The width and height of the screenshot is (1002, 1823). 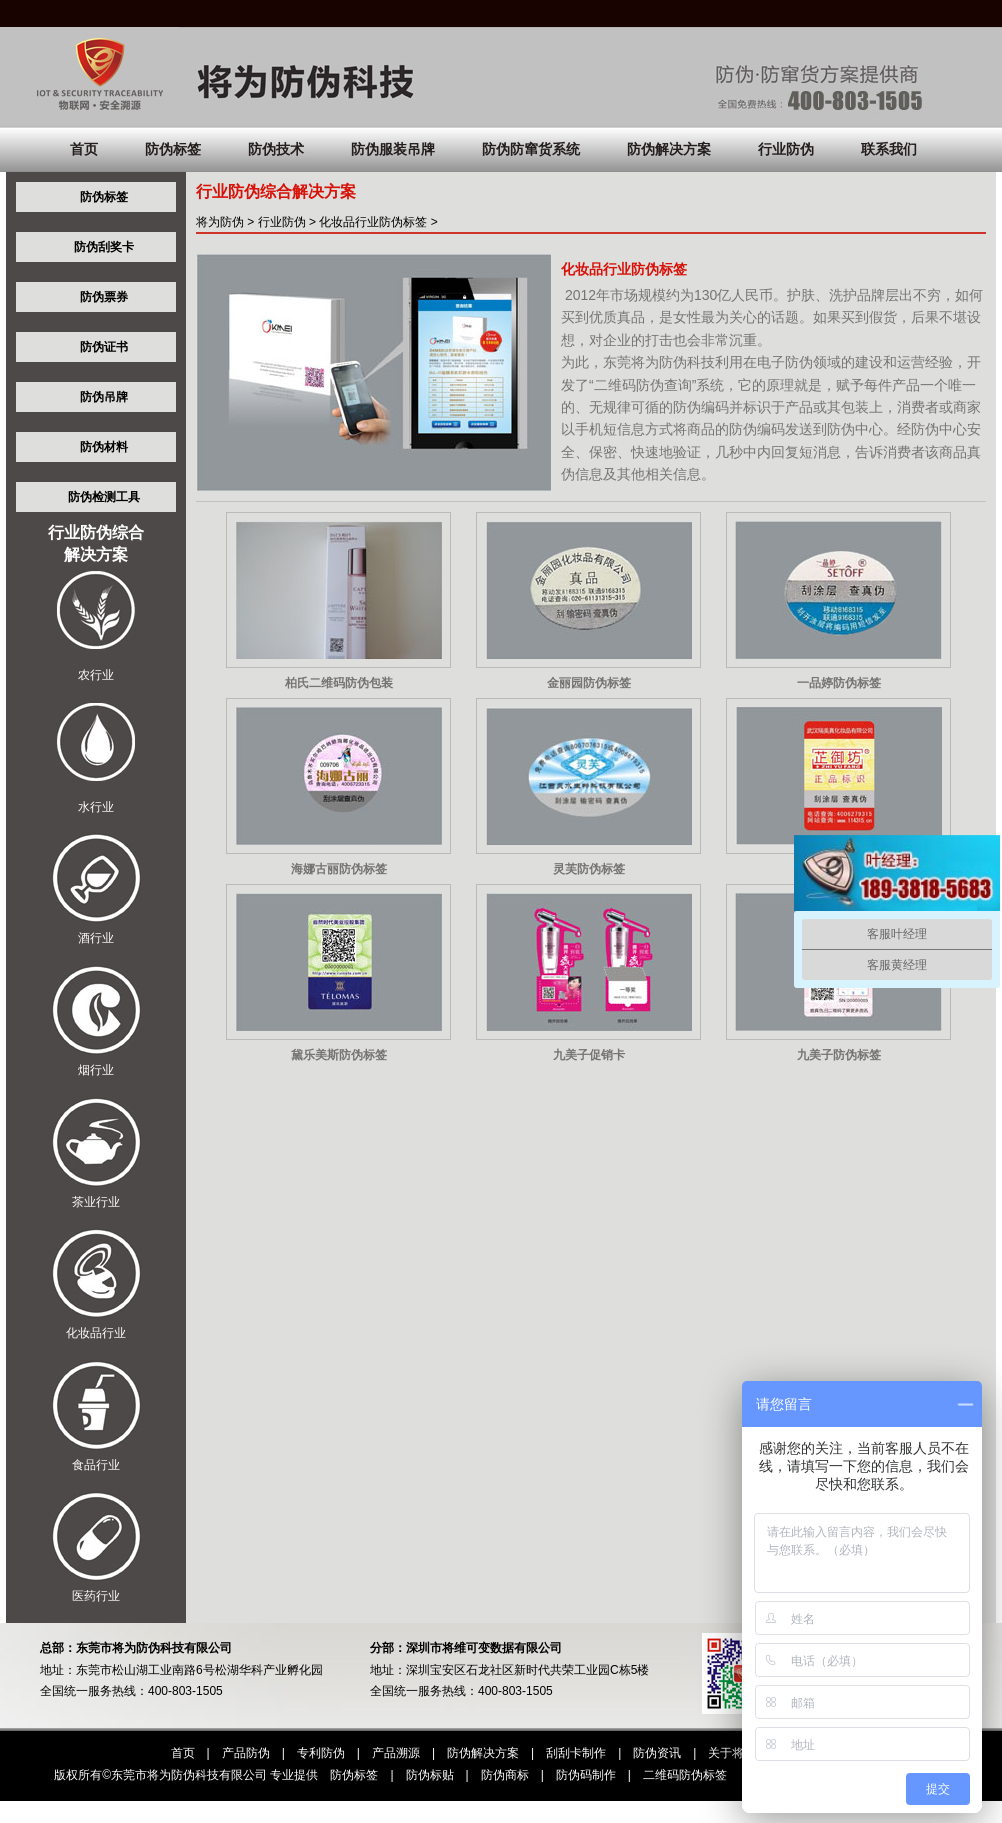 What do you see at coordinates (430, 1775) in the screenshot?
I see `防伪标贴` at bounding box center [430, 1775].